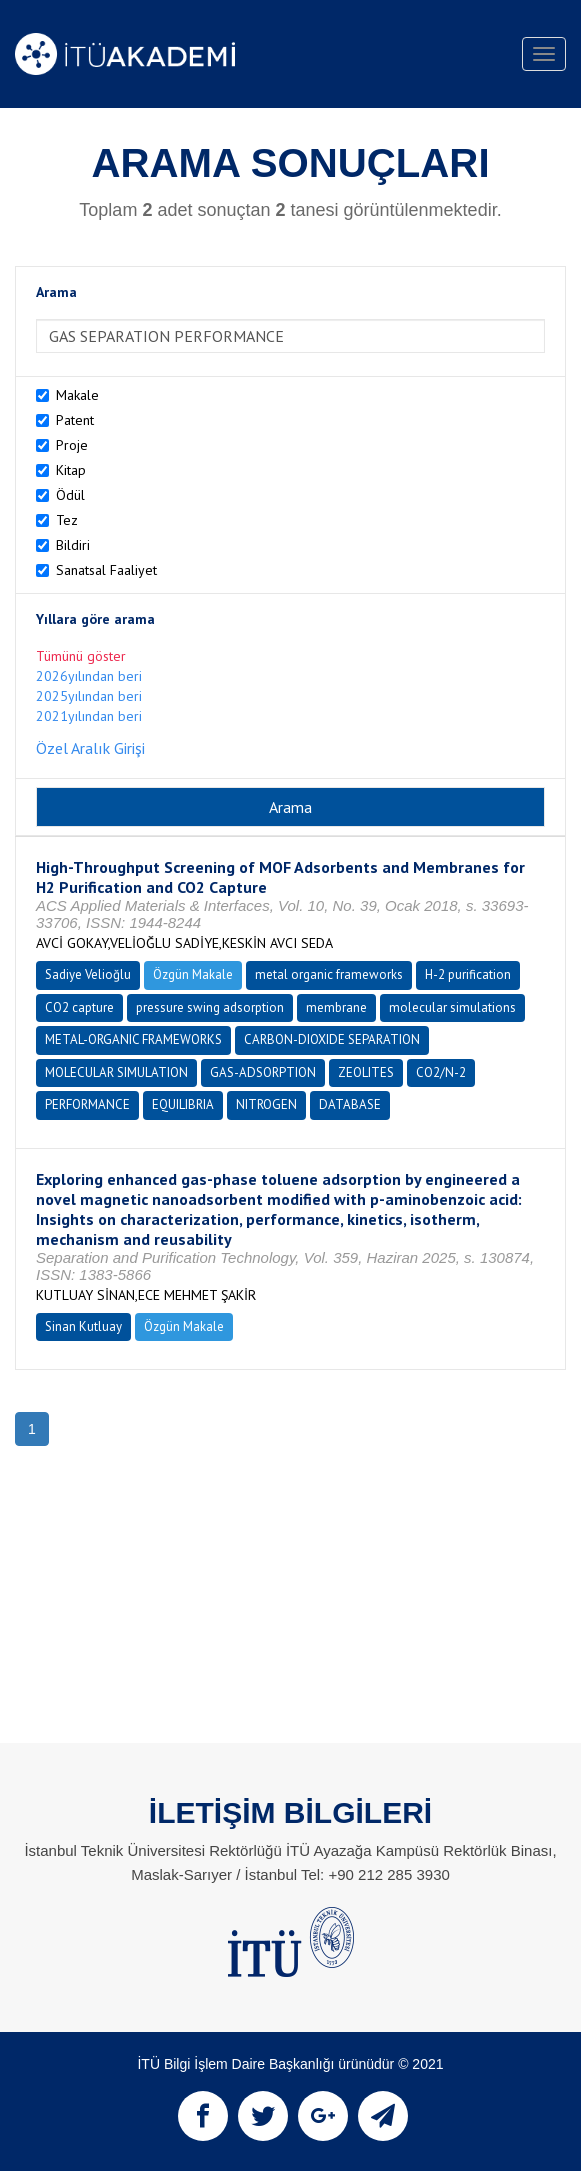  Describe the element at coordinates (89, 696) in the screenshot. I see `2025yılından beri` at that location.